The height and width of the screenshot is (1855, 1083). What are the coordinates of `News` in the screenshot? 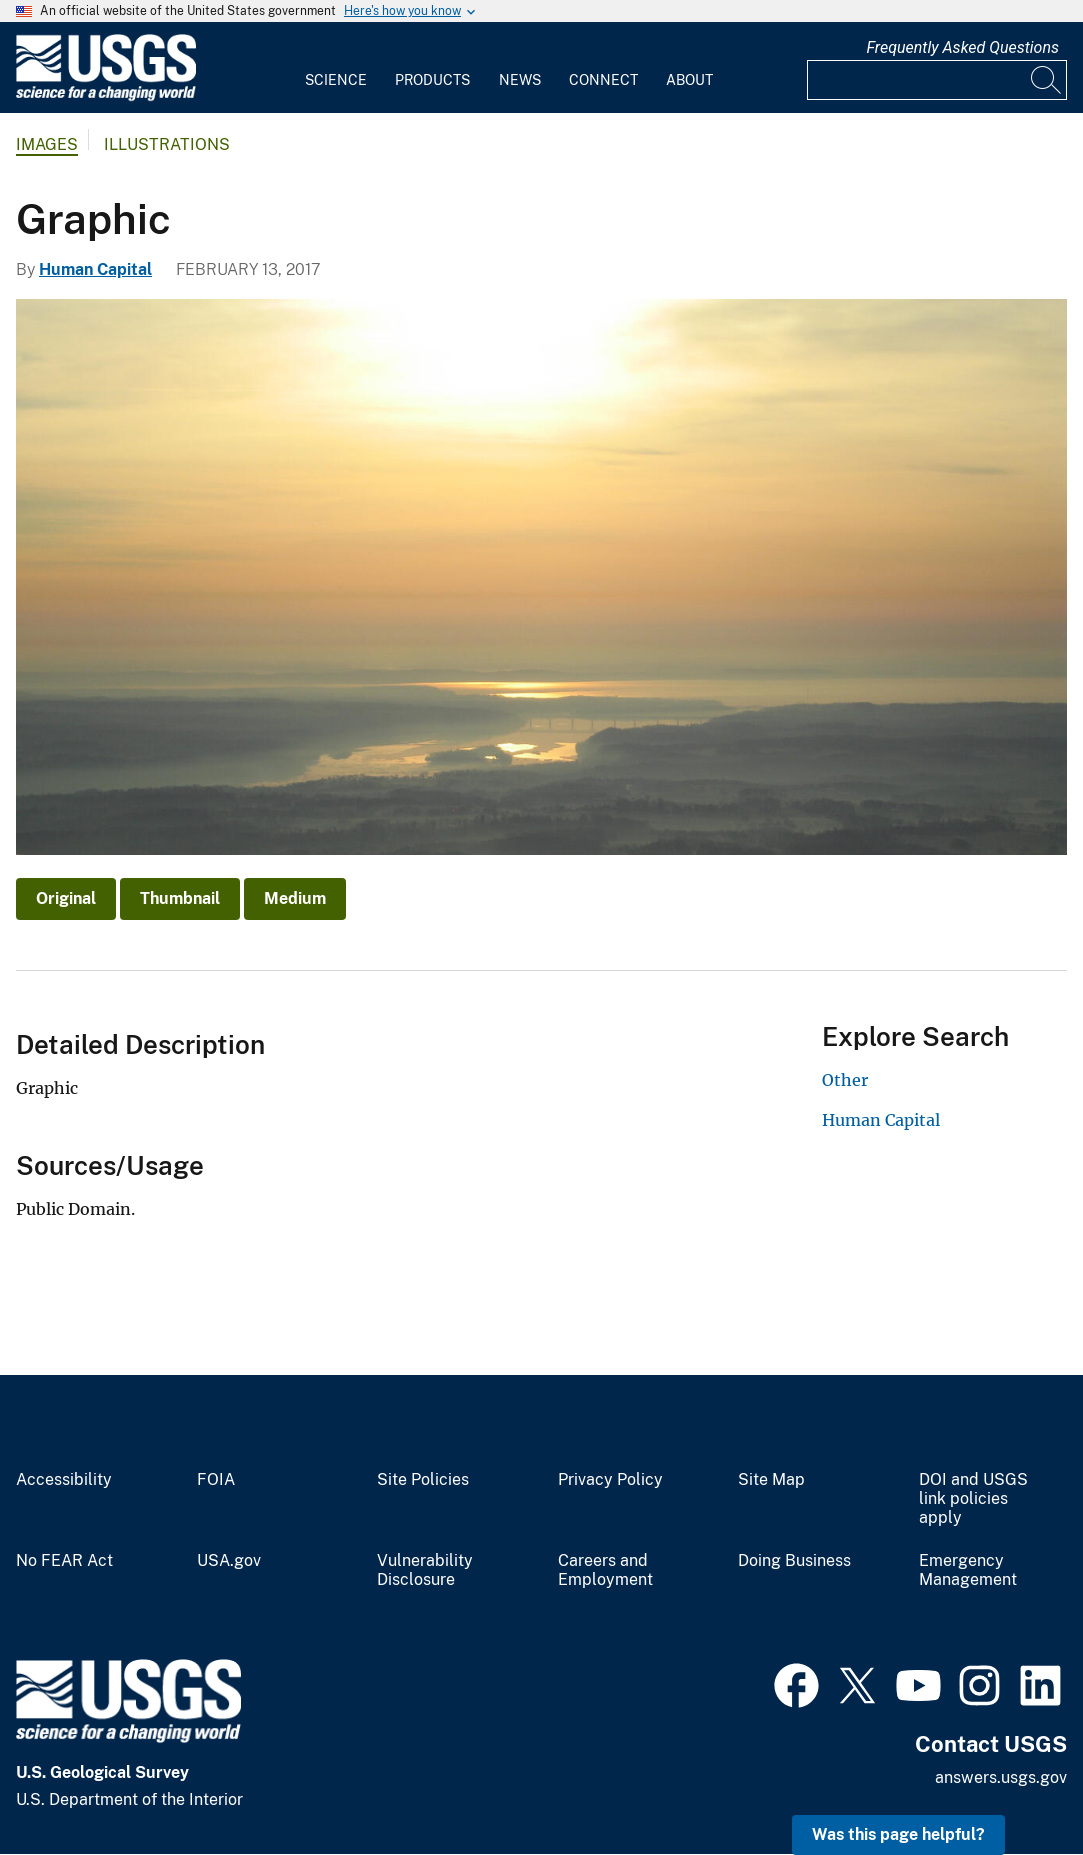 It's located at (520, 80).